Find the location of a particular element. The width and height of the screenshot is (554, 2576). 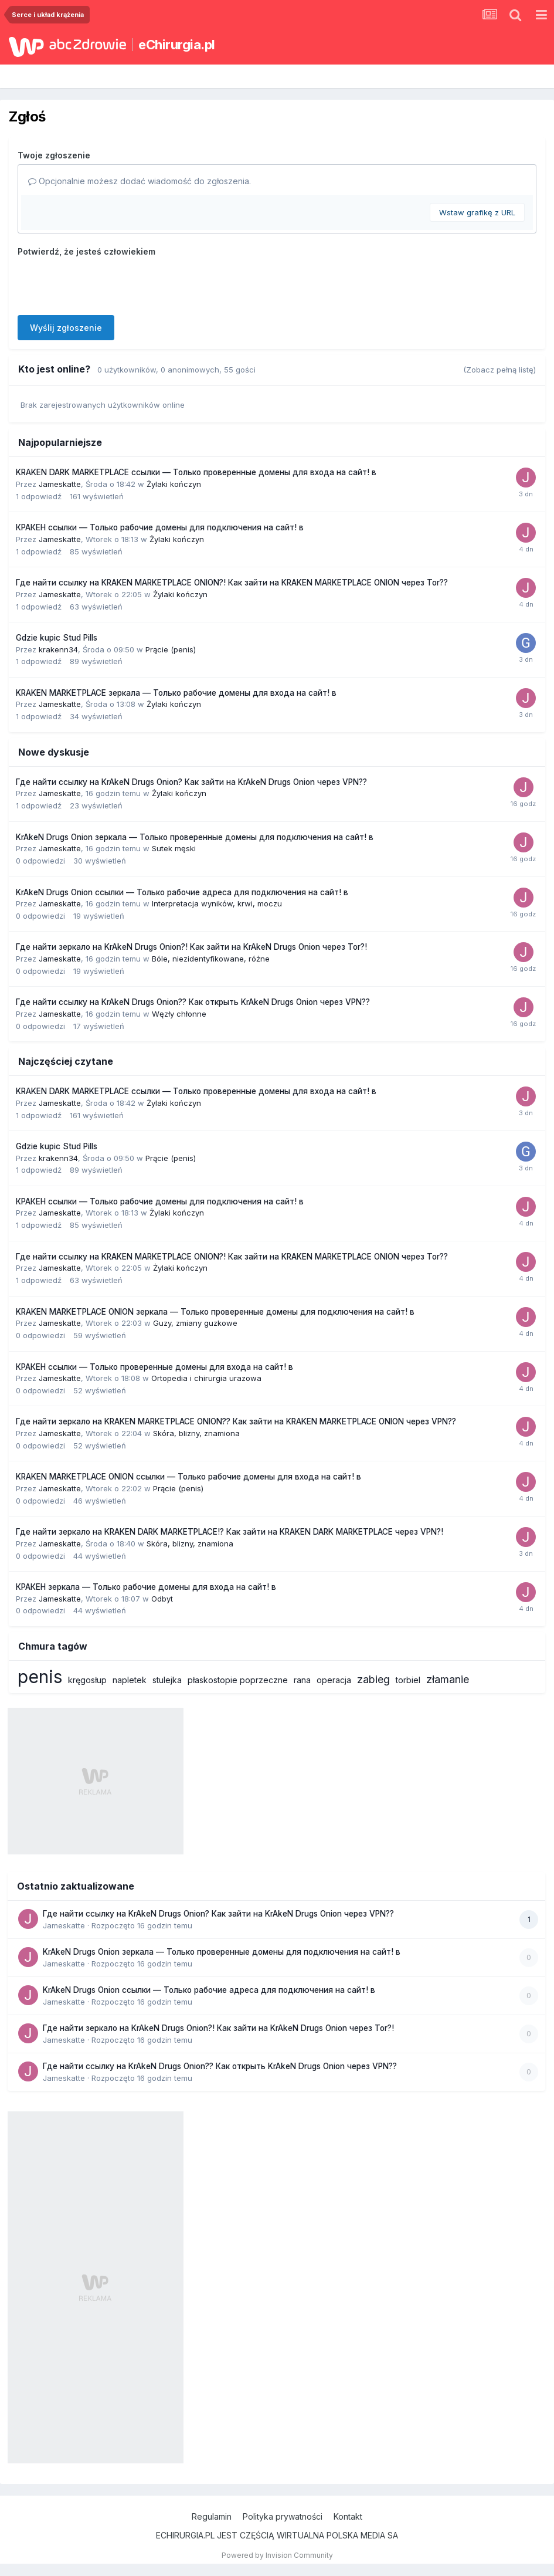

torbiel is located at coordinates (408, 1680).